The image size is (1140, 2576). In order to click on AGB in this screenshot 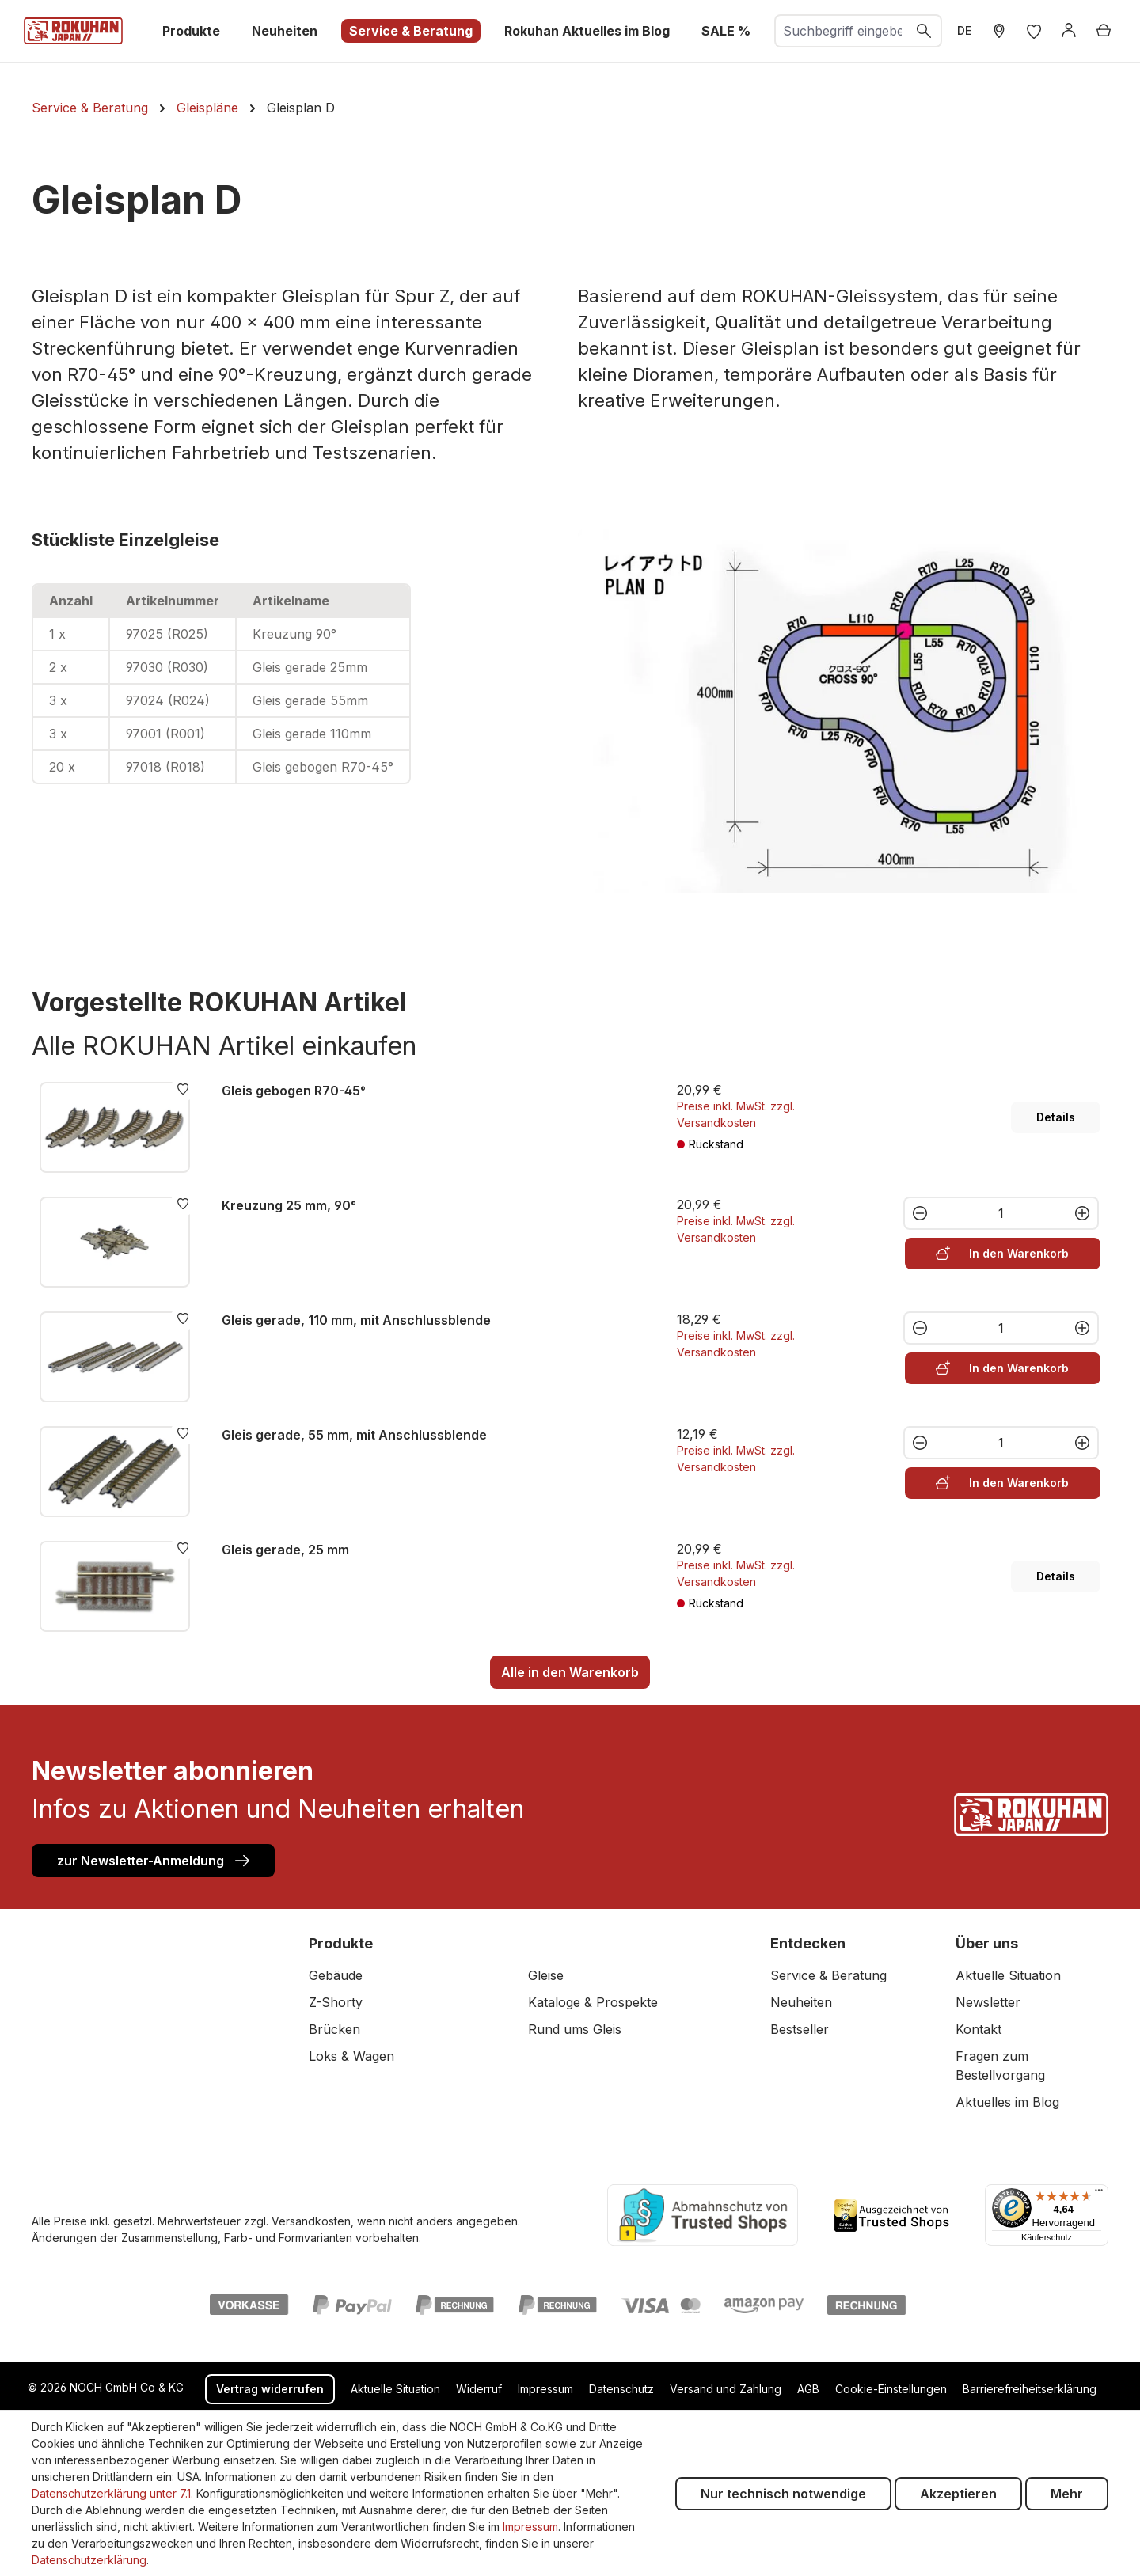, I will do `click(808, 2389)`.